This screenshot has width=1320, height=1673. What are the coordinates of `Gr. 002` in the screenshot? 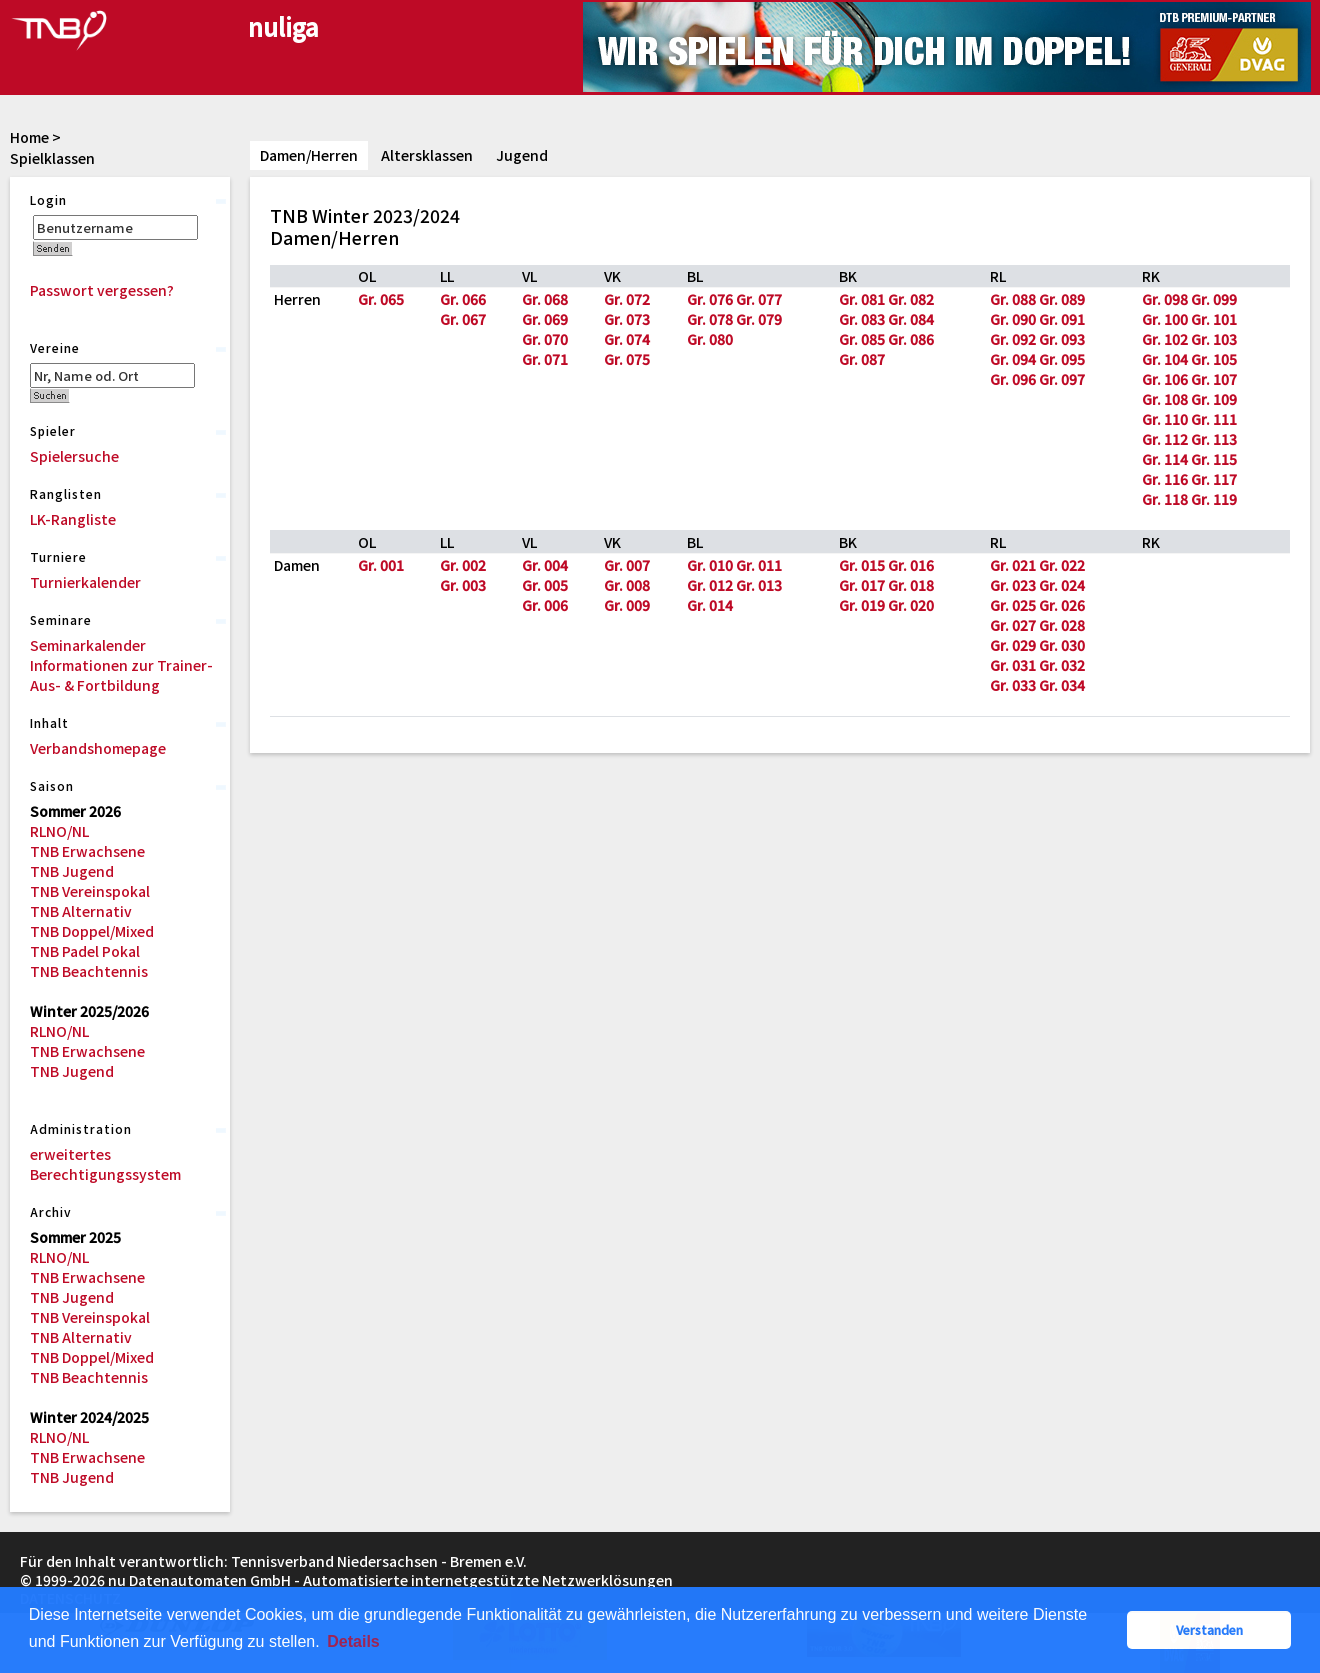 It's located at (463, 565).